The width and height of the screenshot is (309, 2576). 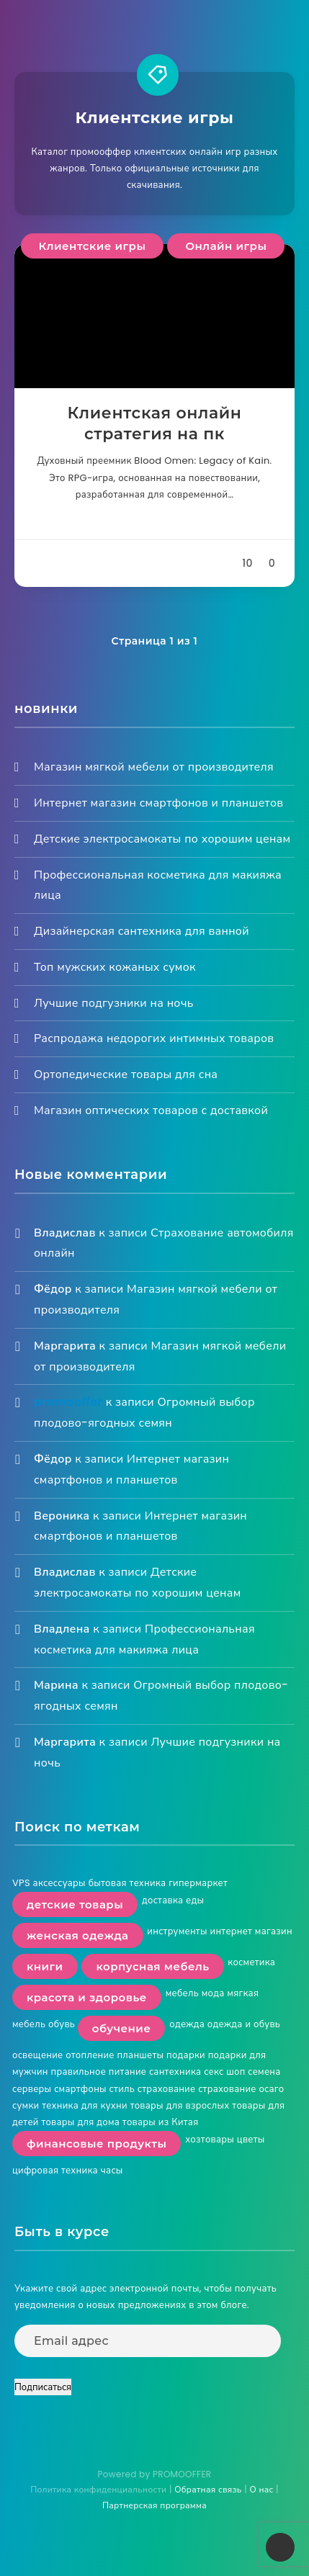 What do you see at coordinates (115, 967) in the screenshot?
I see `Топ мужских кожаных сумок` at bounding box center [115, 967].